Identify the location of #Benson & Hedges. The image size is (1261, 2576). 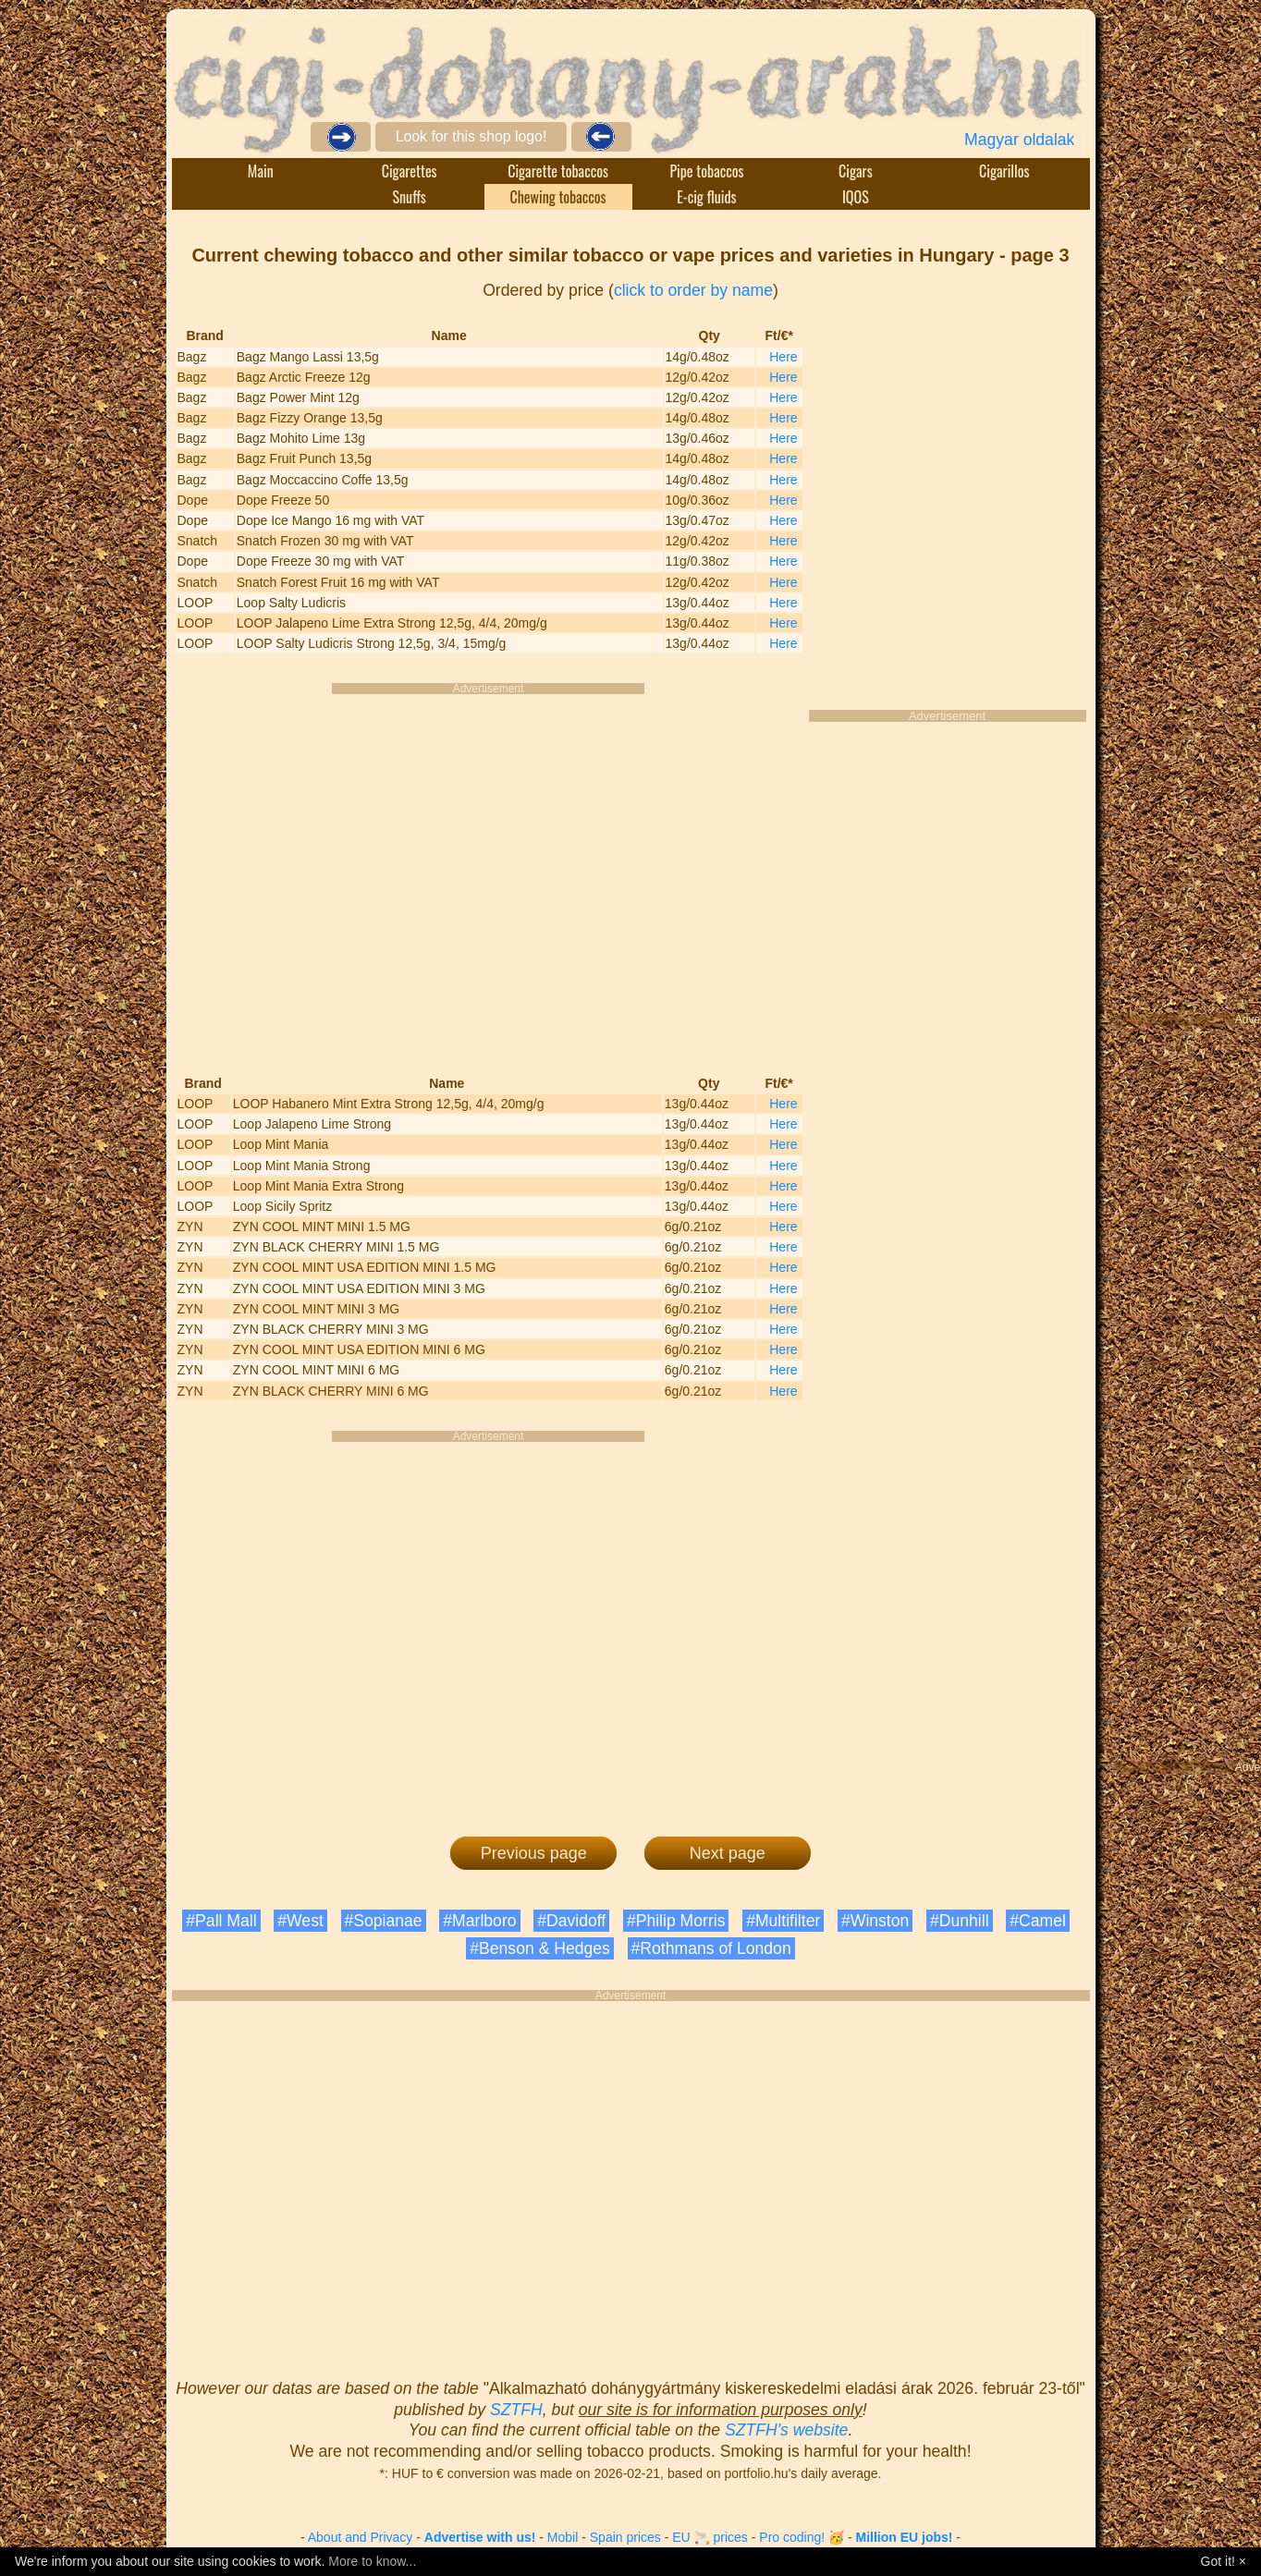
(540, 1948).